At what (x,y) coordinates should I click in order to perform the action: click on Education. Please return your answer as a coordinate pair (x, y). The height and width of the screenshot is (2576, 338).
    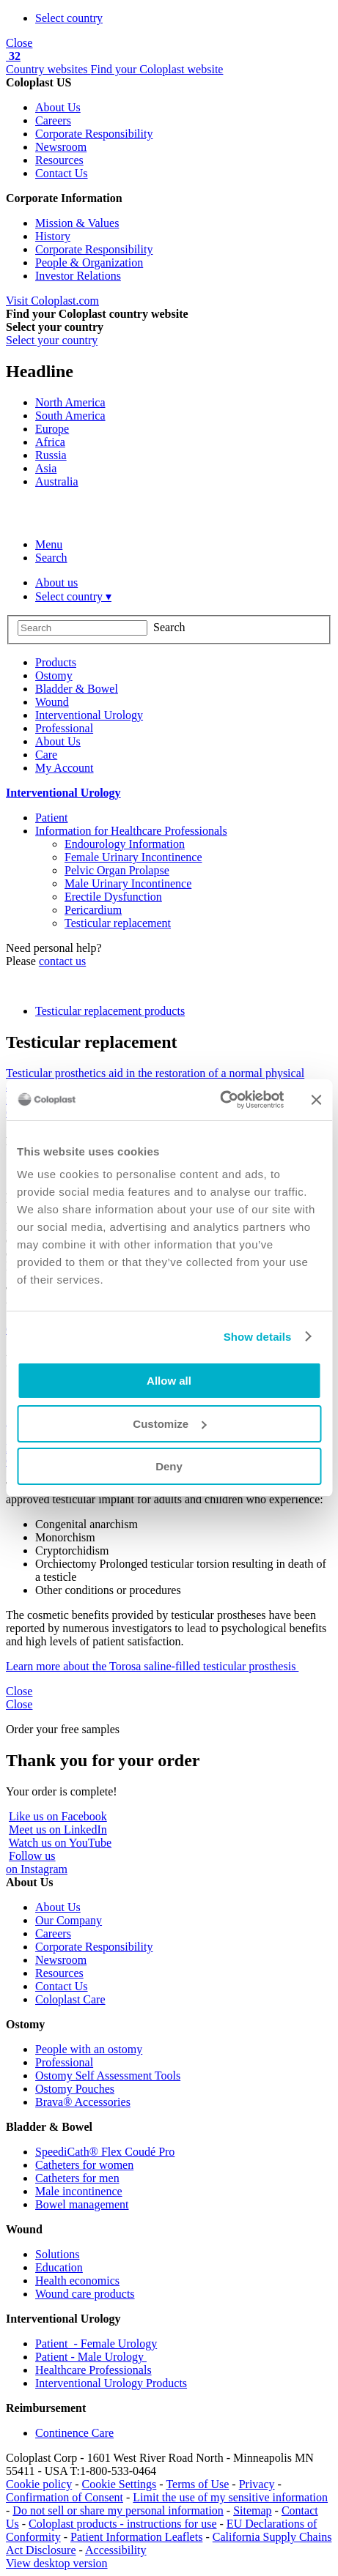
    Looking at the image, I should click on (59, 2267).